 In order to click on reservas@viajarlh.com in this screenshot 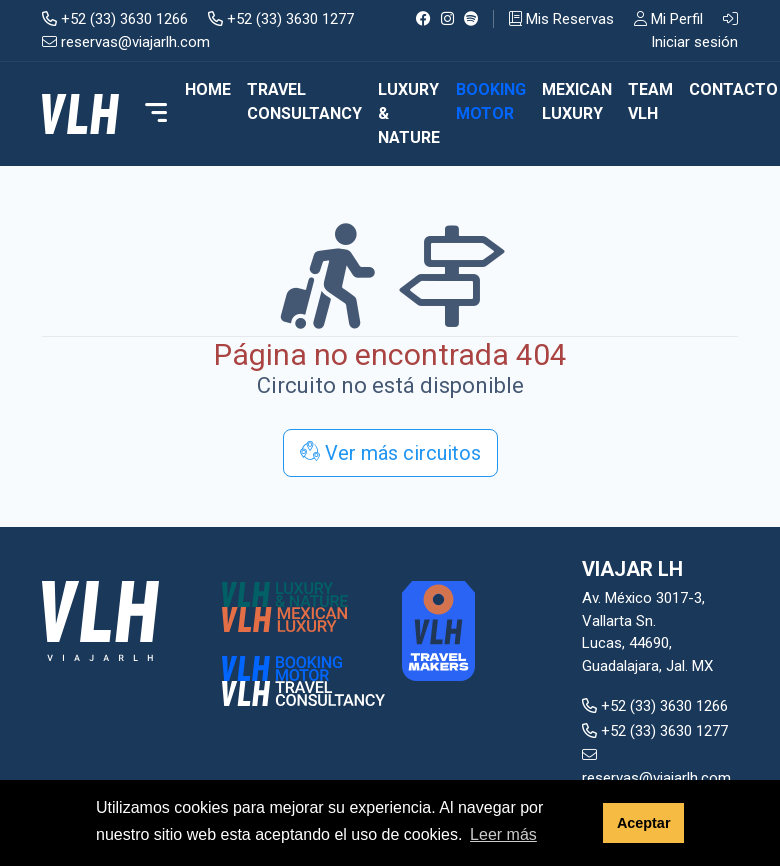, I will do `click(126, 42)`.